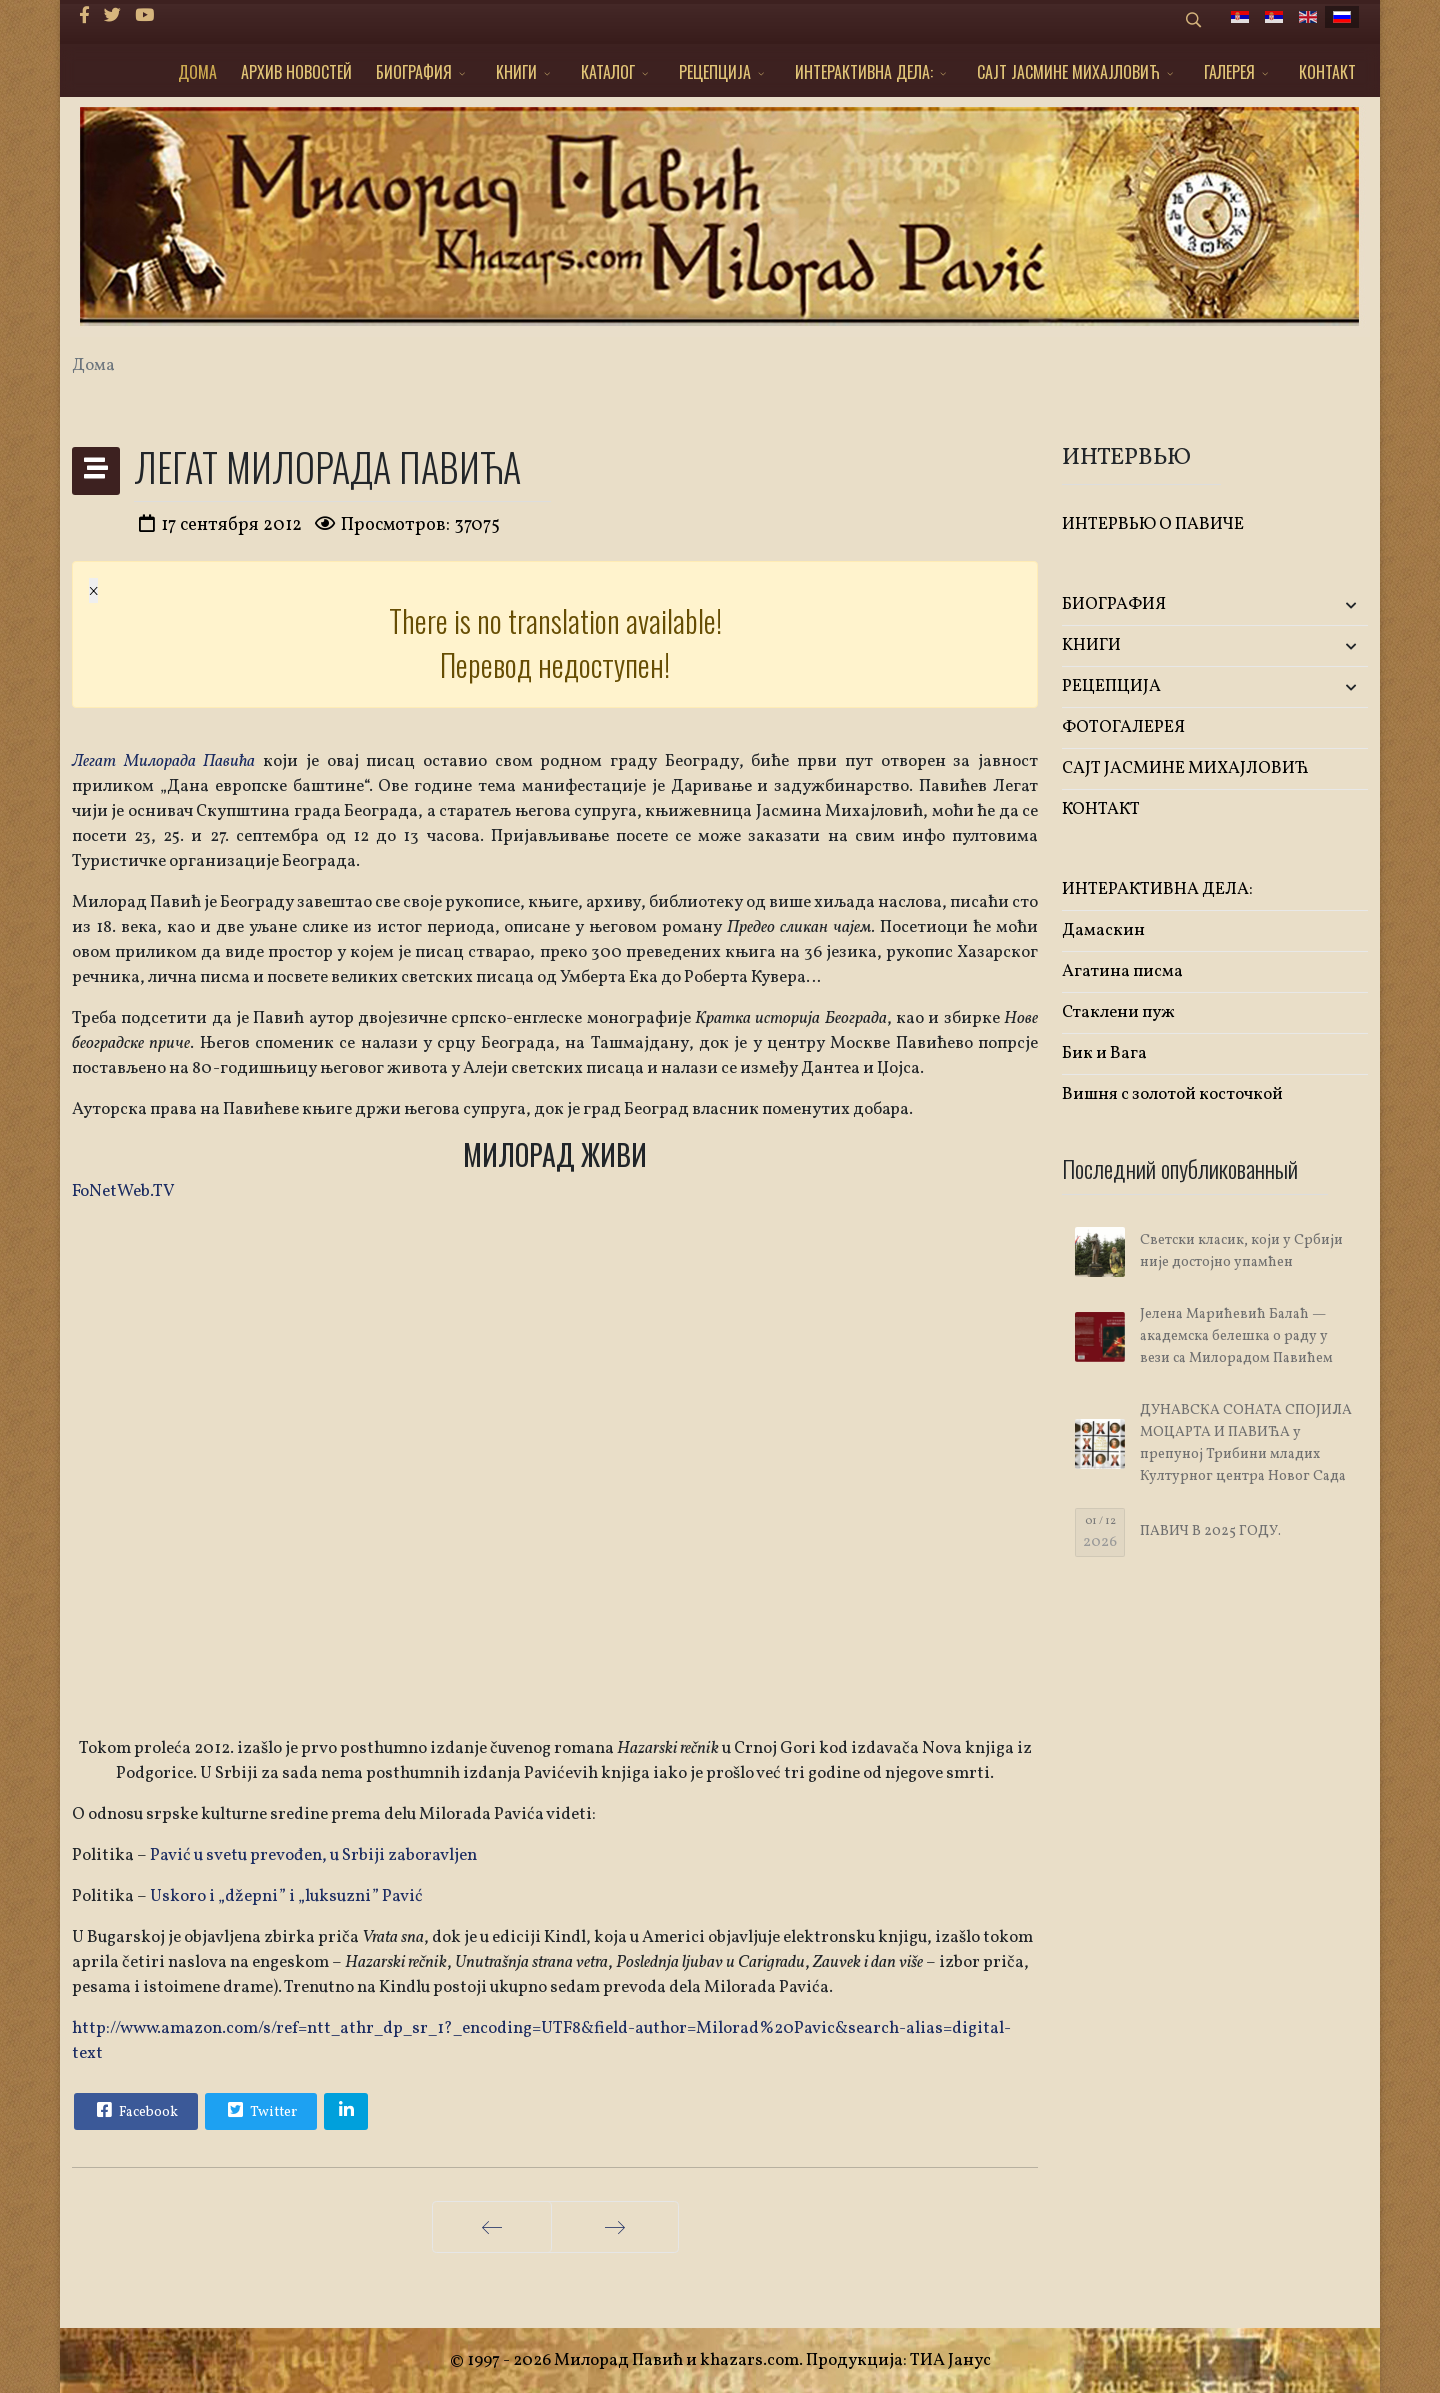  Describe the element at coordinates (1229, 72) in the screenshot. I see `ГАЛЕРЕЯ` at that location.